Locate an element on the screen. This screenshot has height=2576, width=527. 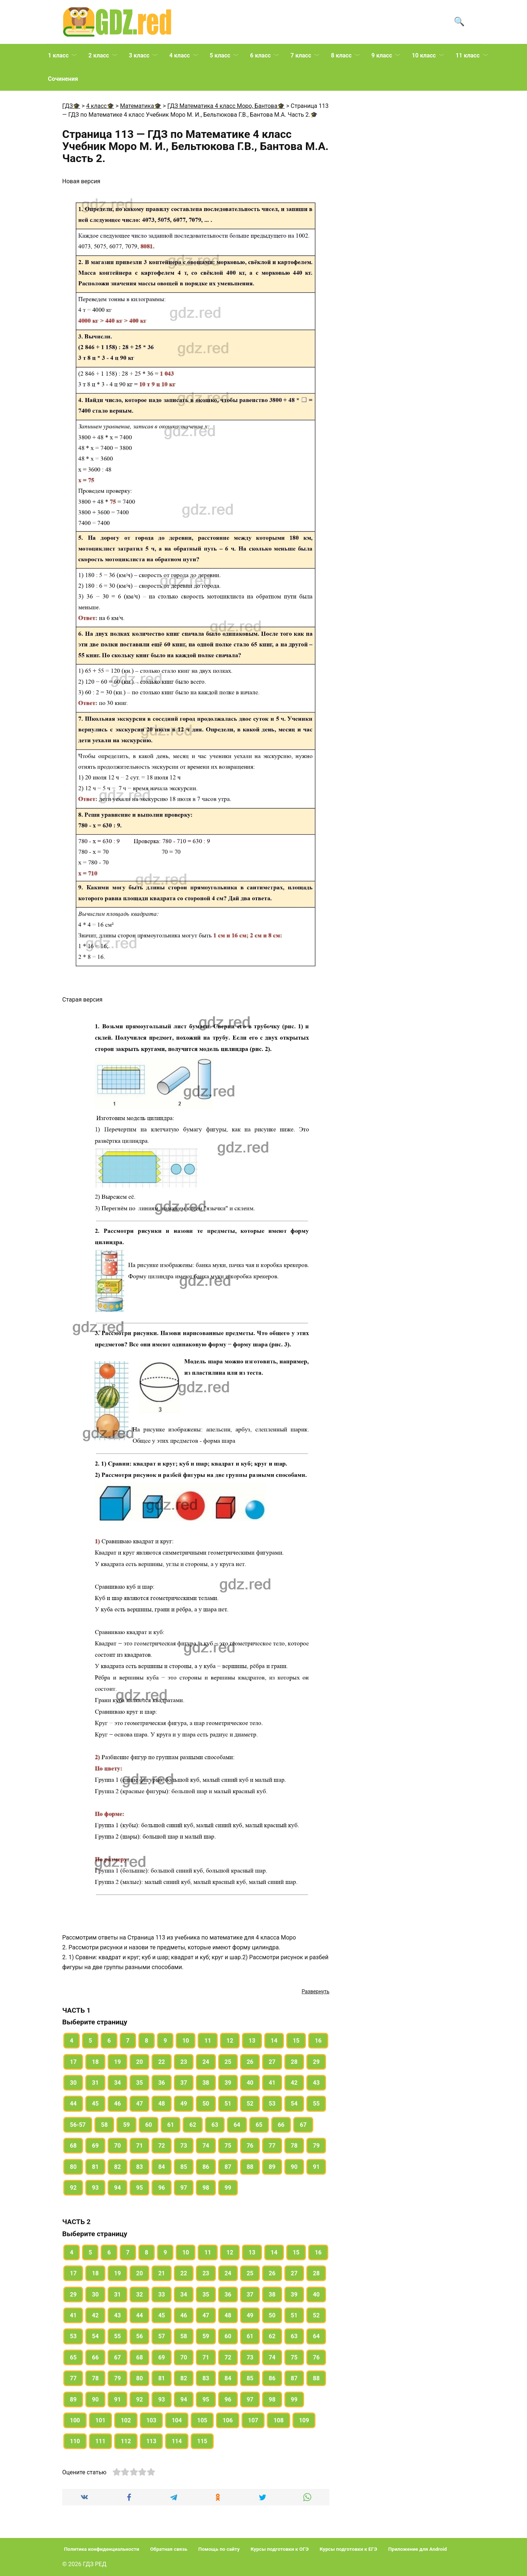
95 is located at coordinates (139, 2187).